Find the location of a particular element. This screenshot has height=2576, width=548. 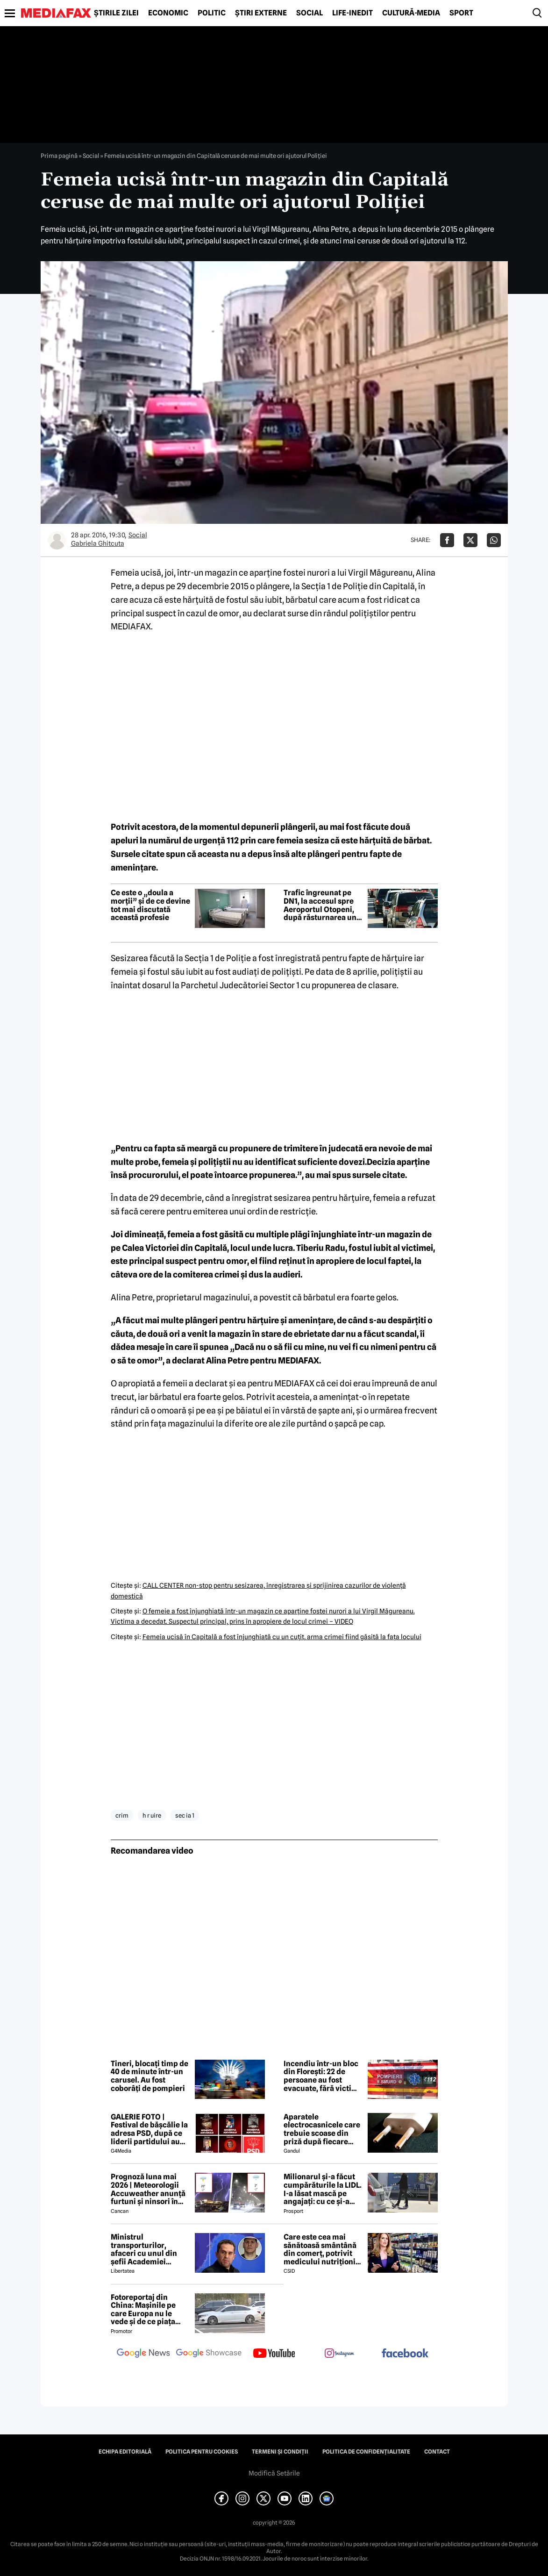

Life-Inedit is located at coordinates (352, 13).